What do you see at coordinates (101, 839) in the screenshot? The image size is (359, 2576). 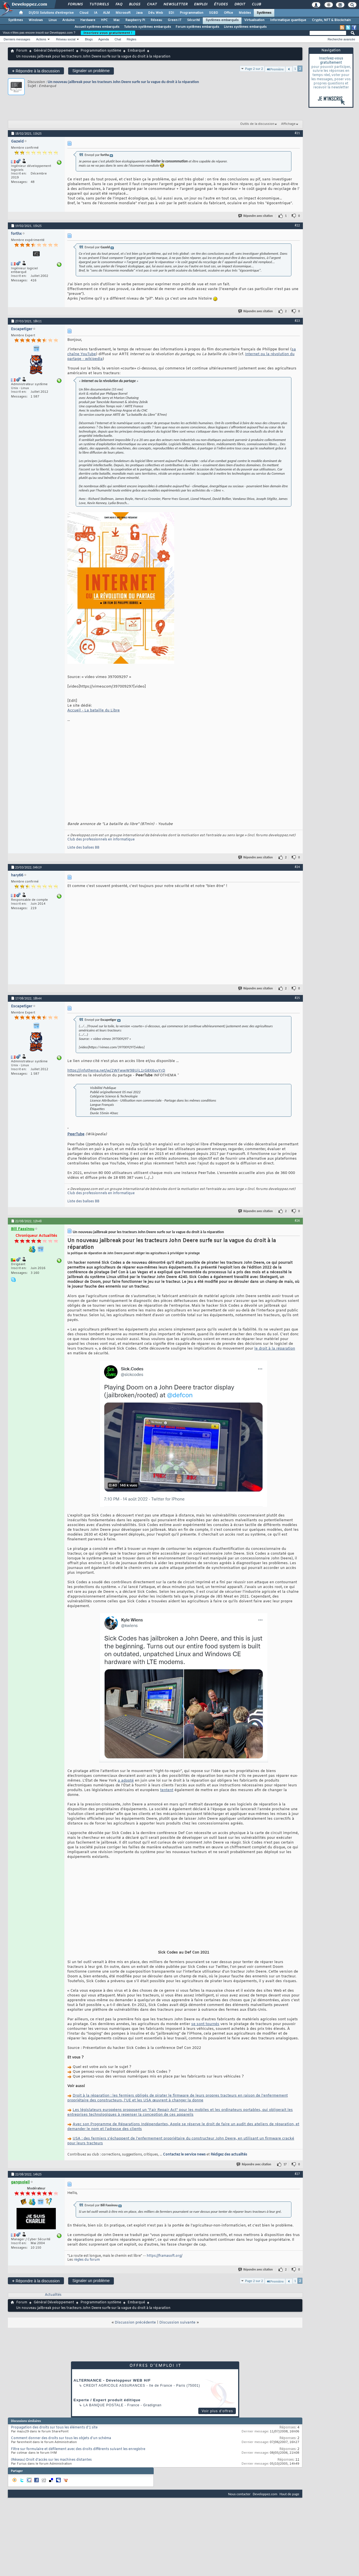 I see `Club des professionnels en informatique` at bounding box center [101, 839].